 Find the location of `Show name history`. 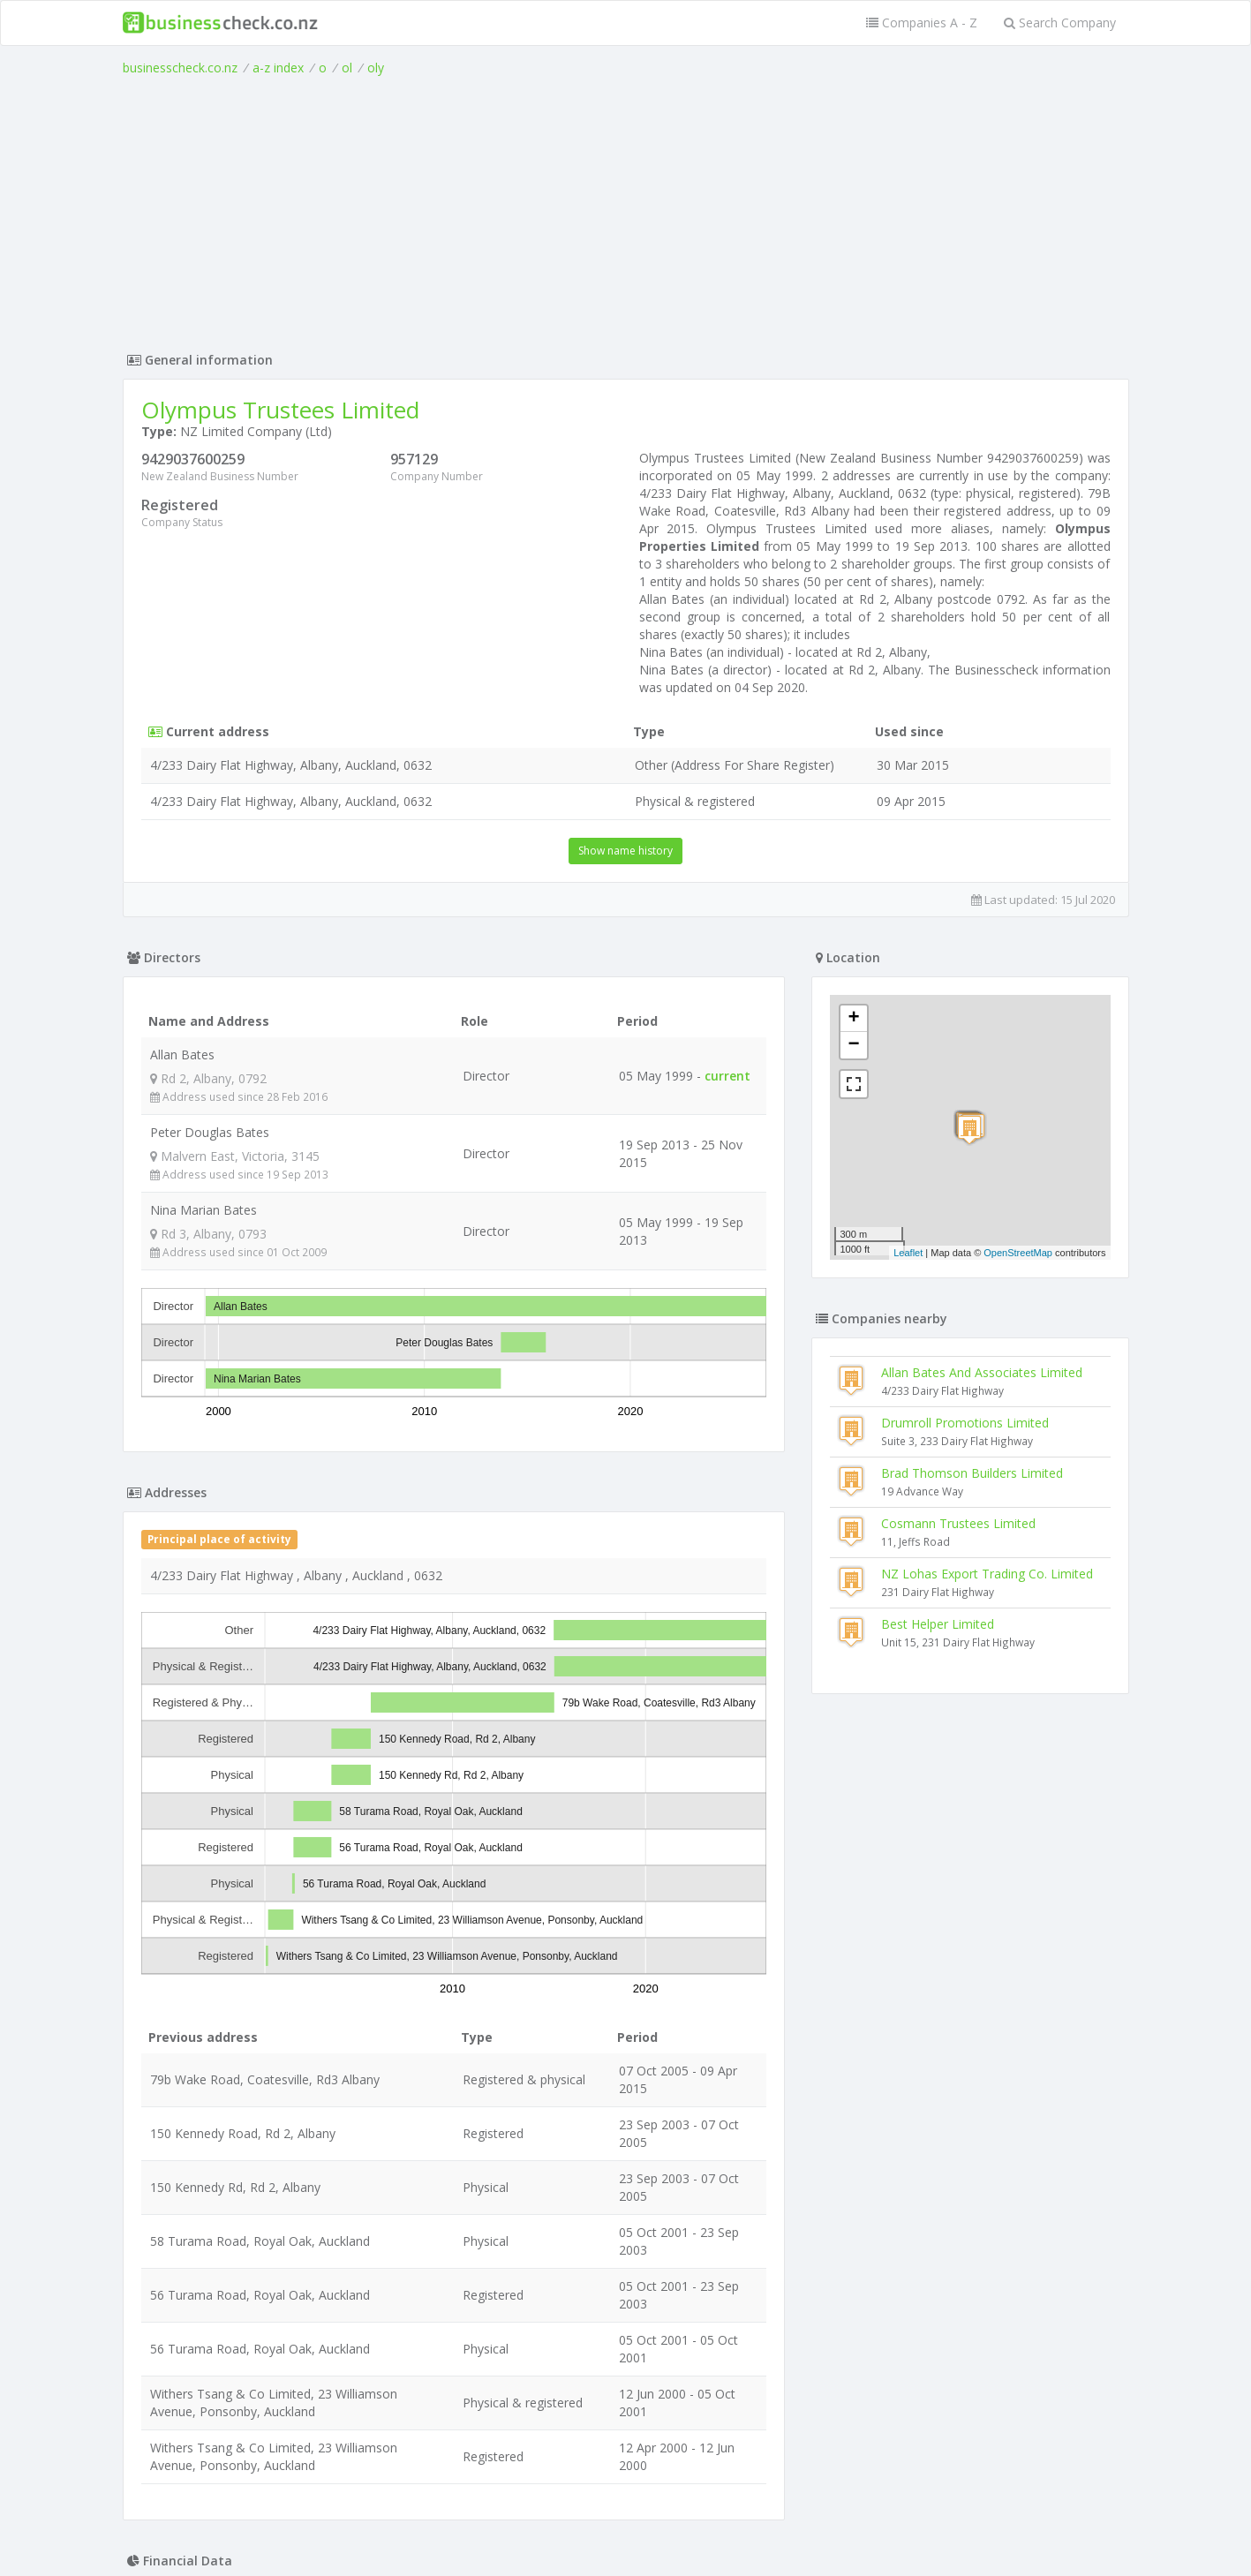

Show name history is located at coordinates (625, 850).